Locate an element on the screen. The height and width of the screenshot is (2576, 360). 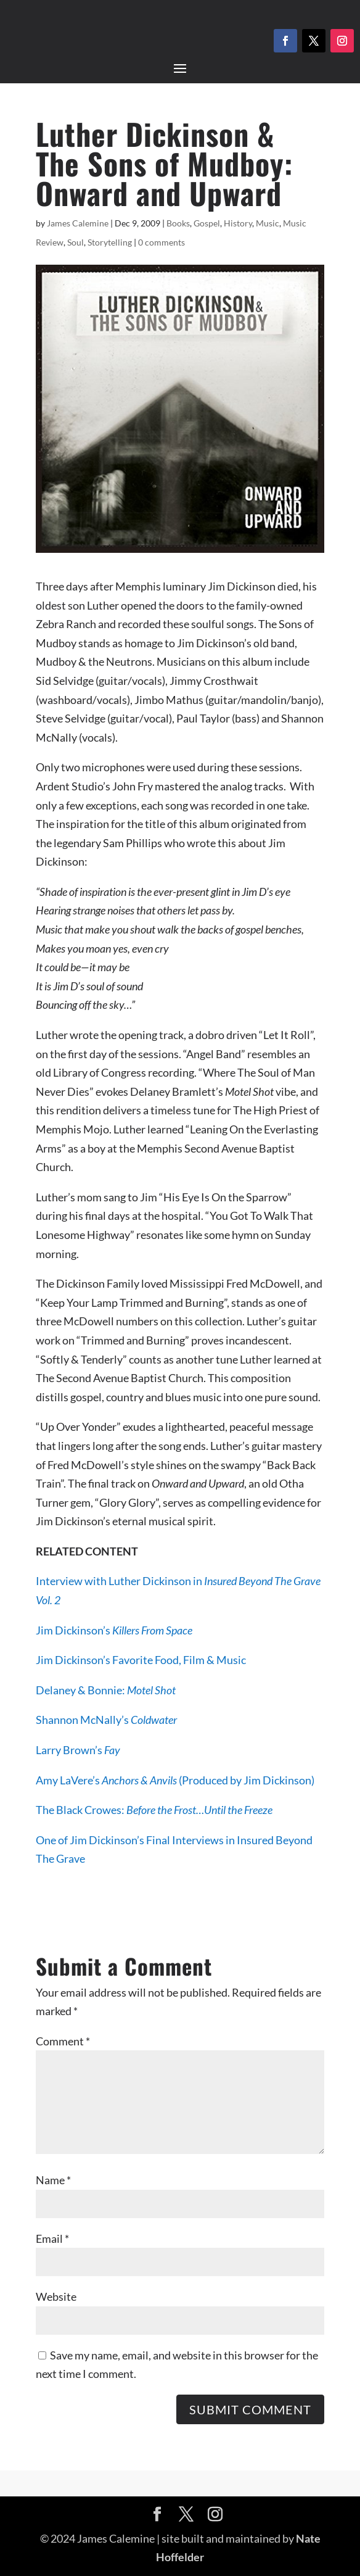
The Black Crowes: is located at coordinates (154, 1809).